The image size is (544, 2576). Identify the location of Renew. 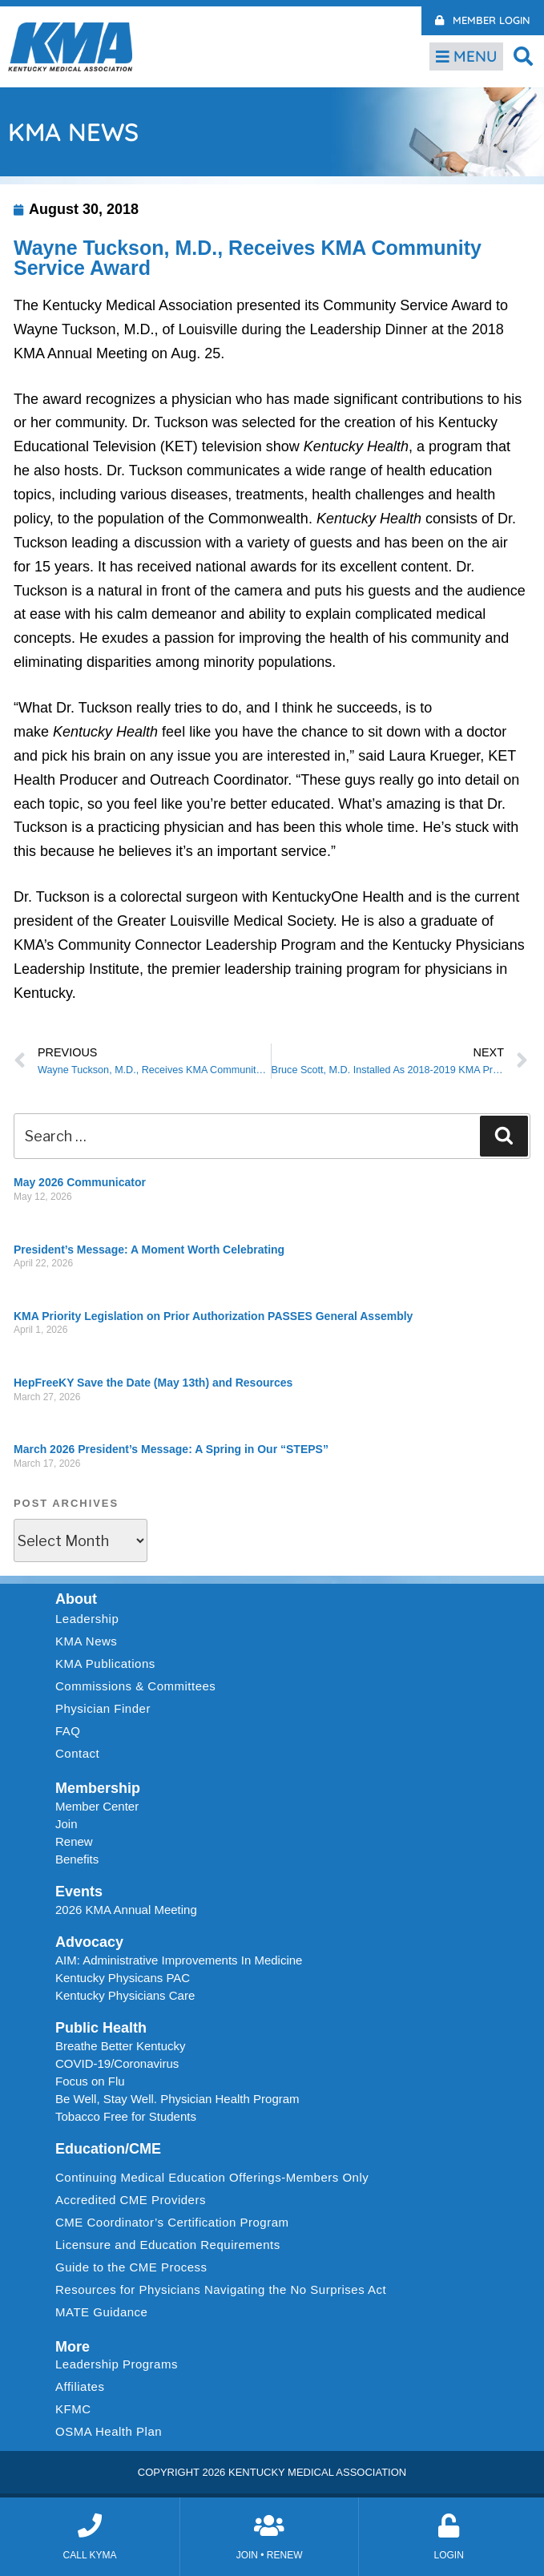
(74, 1841).